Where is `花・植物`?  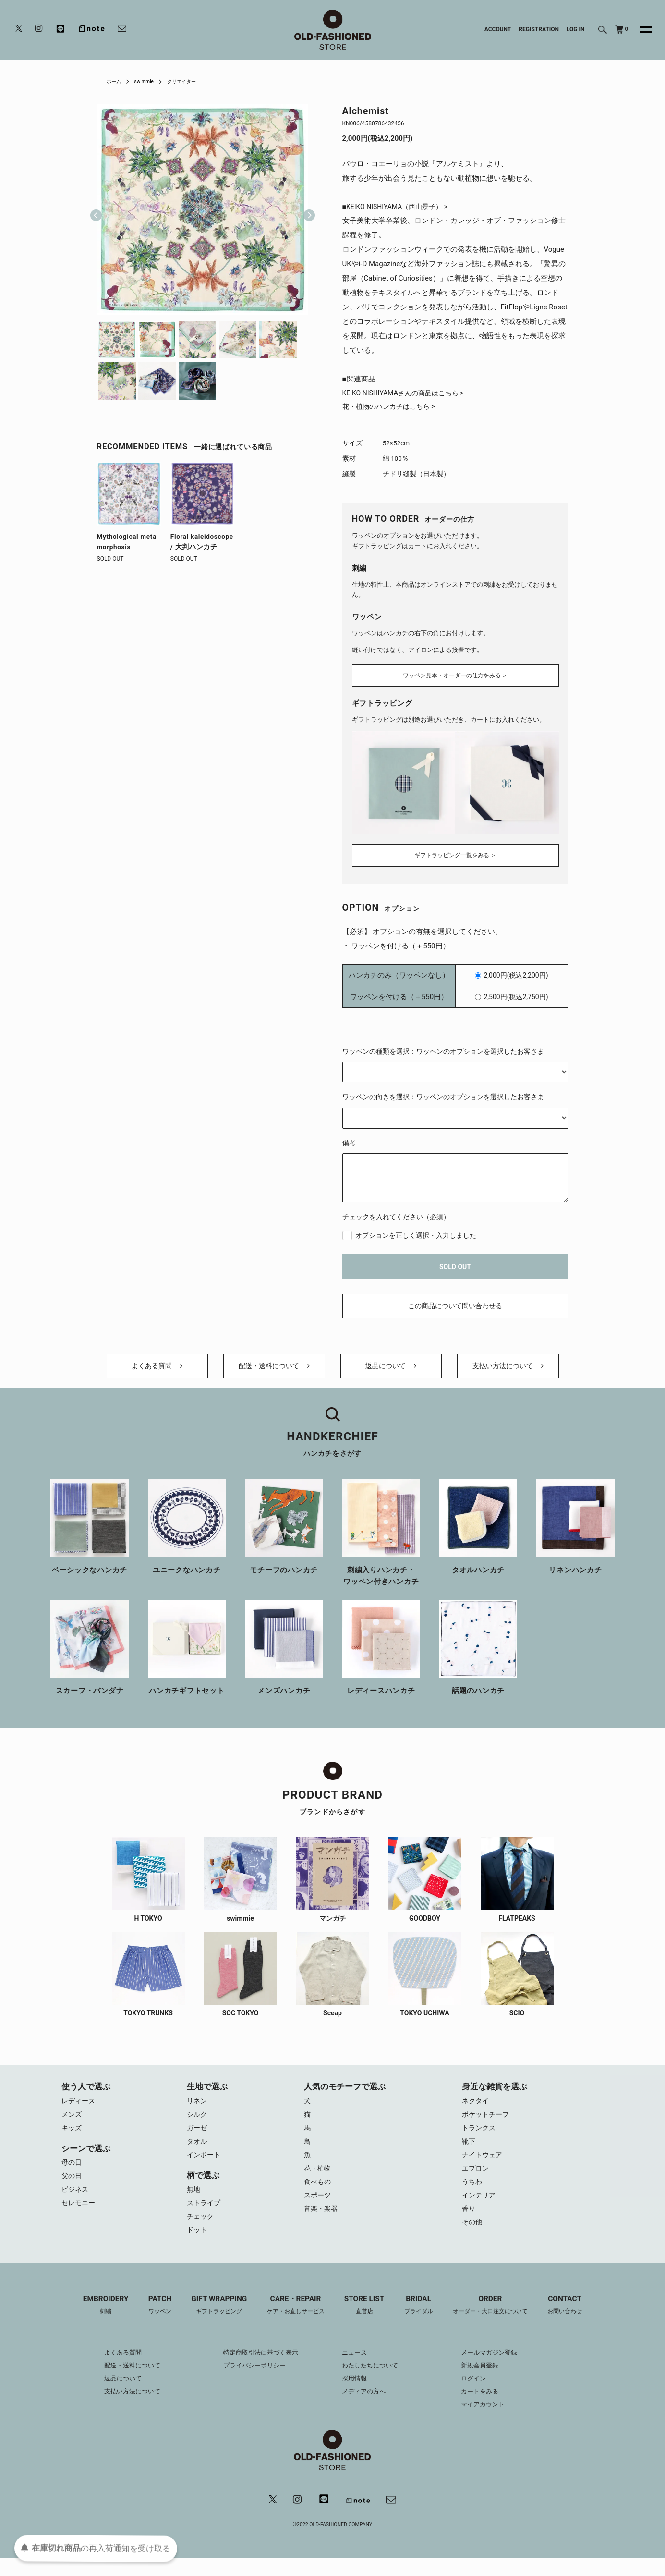
花・植物 is located at coordinates (318, 2180).